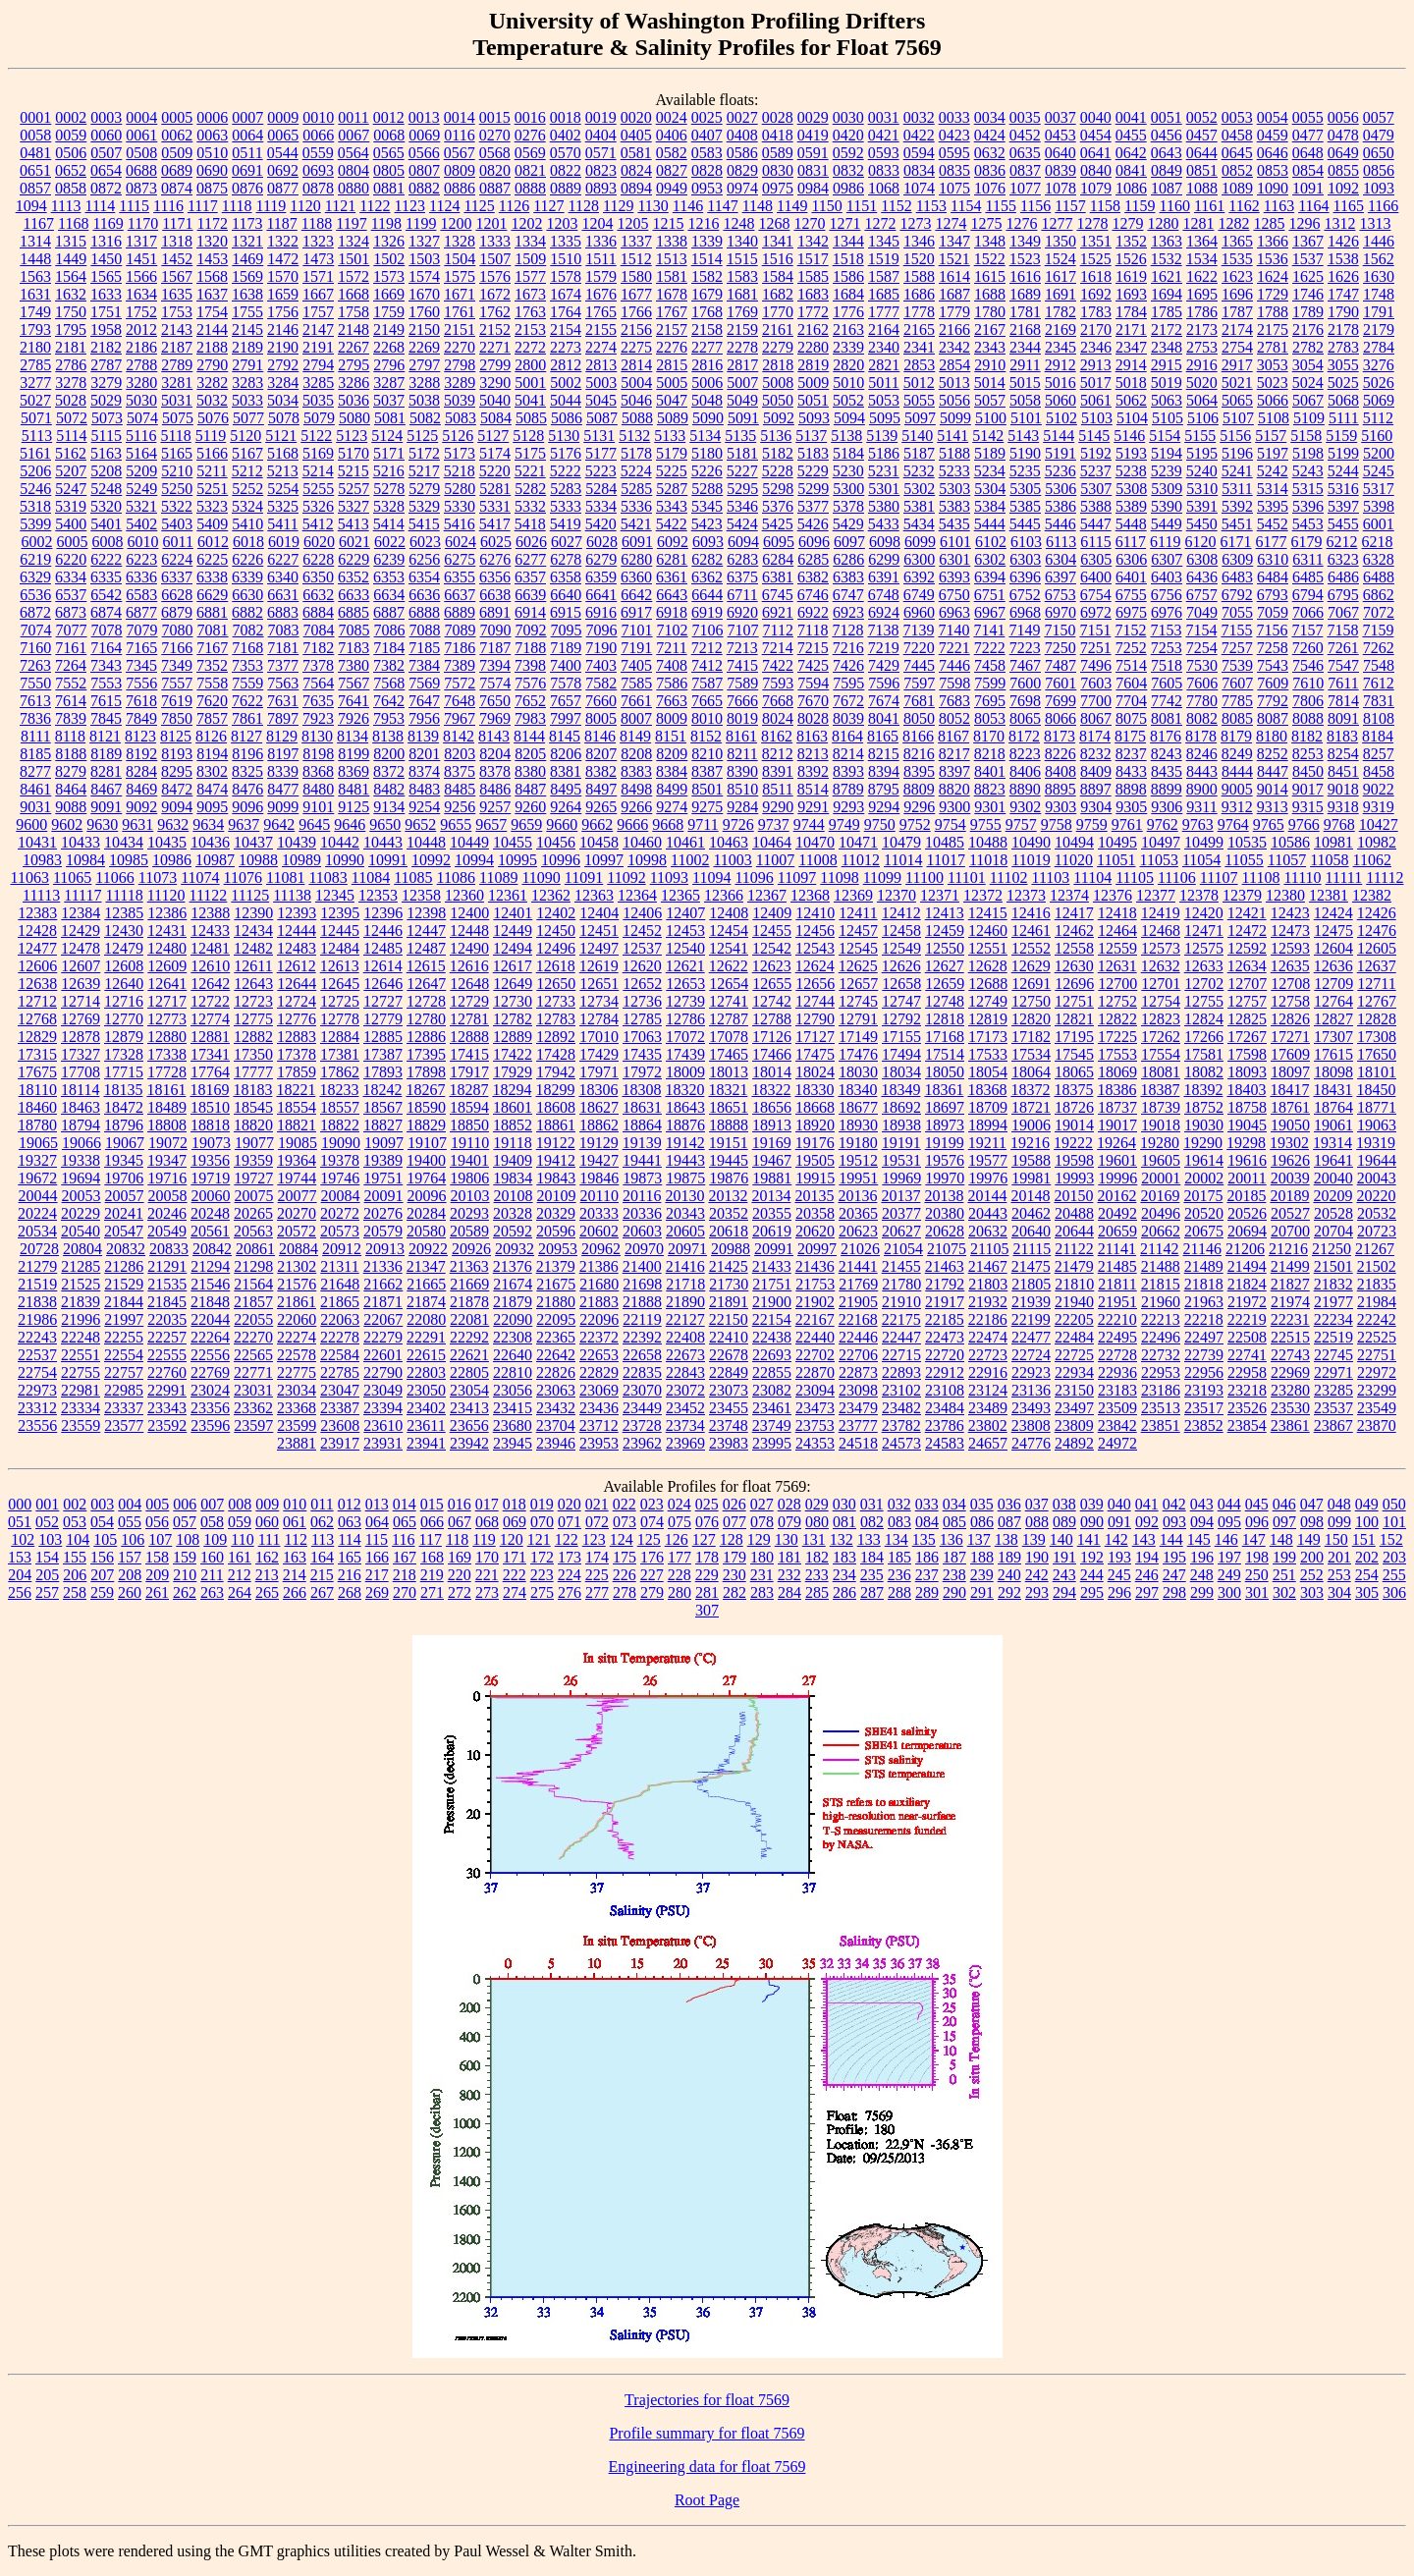 This screenshot has width=1414, height=2576. What do you see at coordinates (778, 418) in the screenshot?
I see `5092` at bounding box center [778, 418].